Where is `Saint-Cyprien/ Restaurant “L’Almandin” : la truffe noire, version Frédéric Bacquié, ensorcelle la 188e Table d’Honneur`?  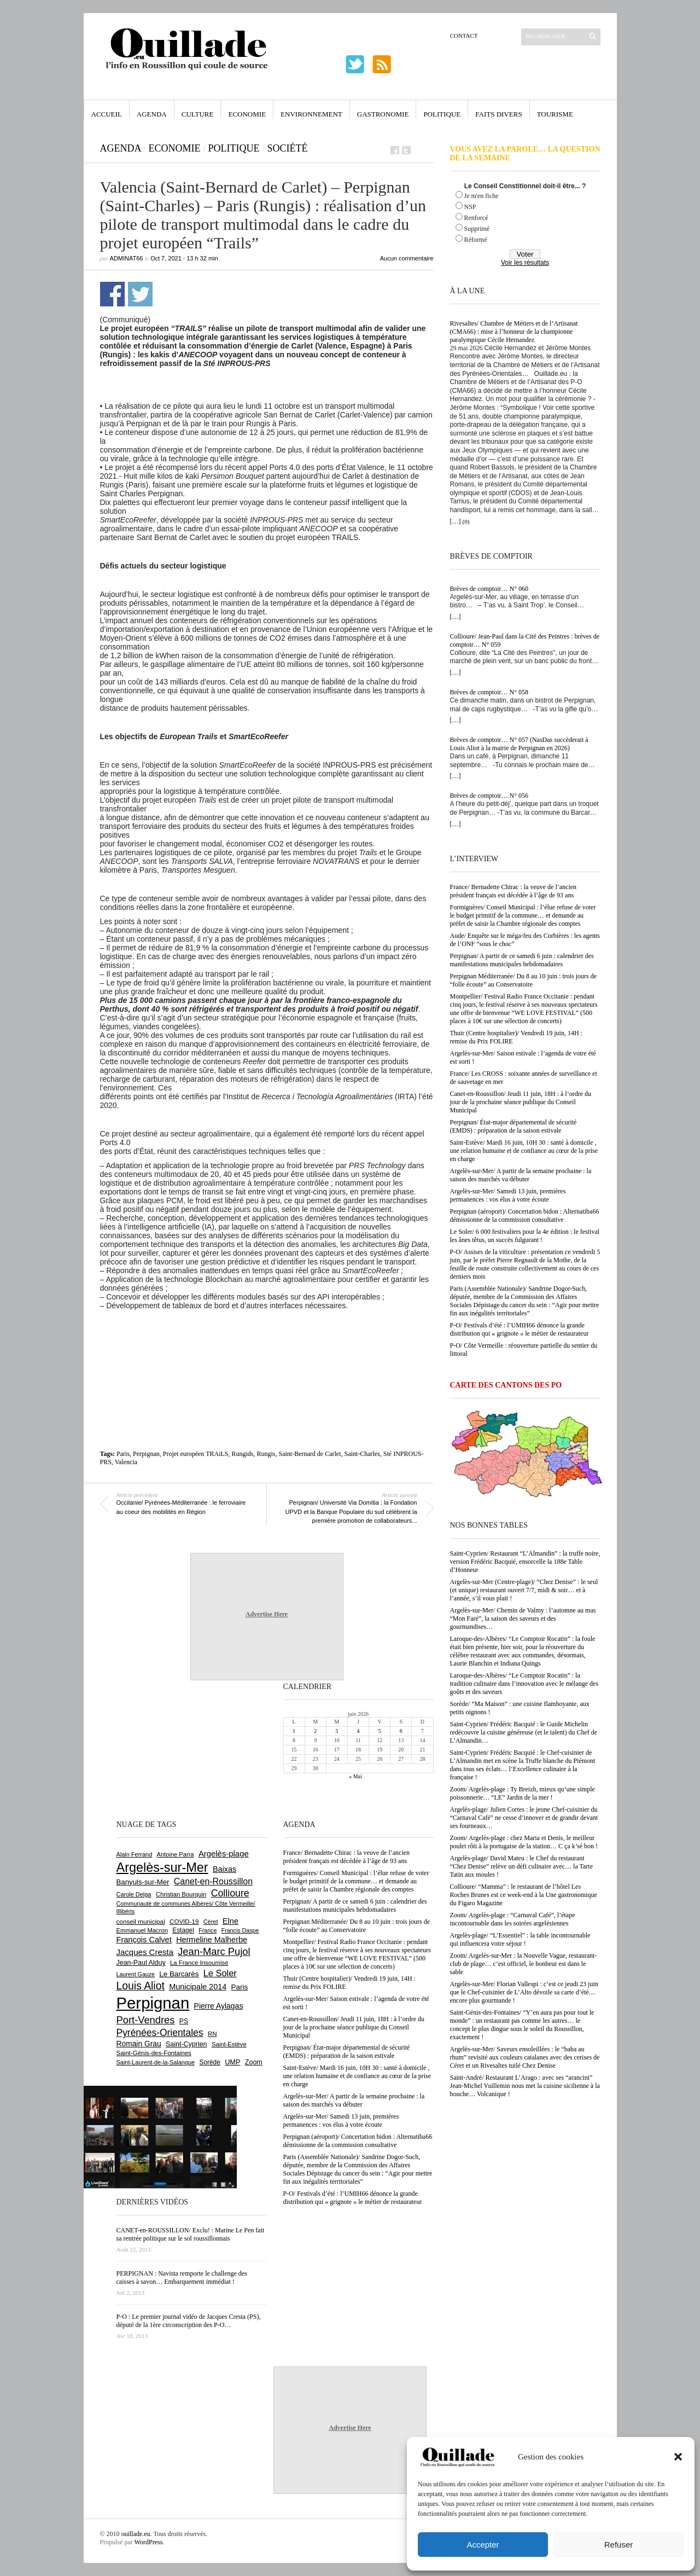 Saint-Cyprien/ Restaurant “L’Almandin” : la truffe noire, version Frédéric Bacquié, ensorcelle la 188e Table d’Honneur is located at coordinates (525, 1562).